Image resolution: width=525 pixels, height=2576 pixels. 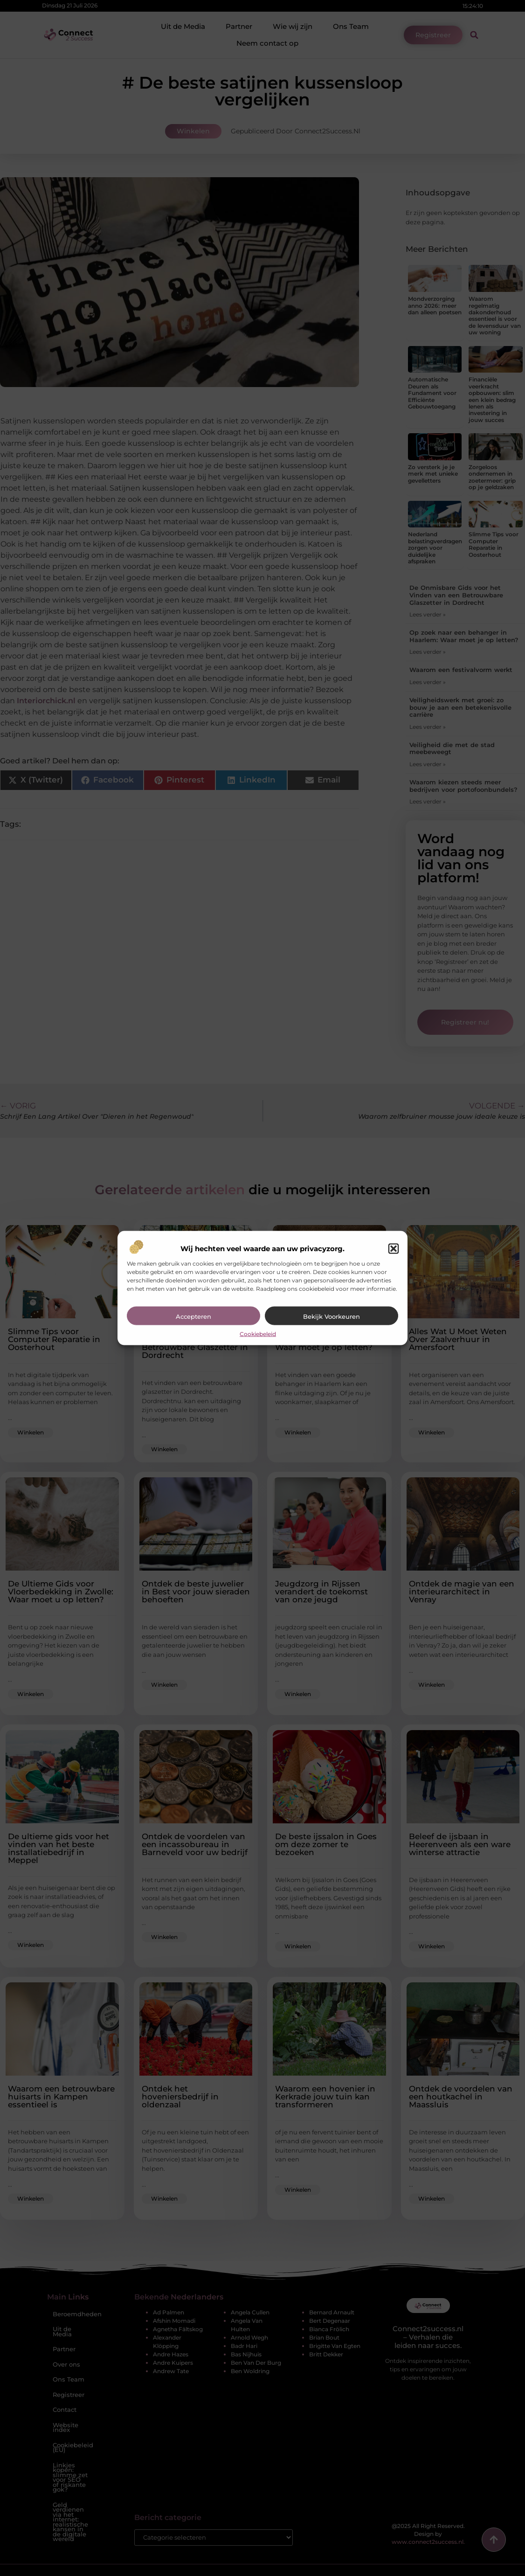 What do you see at coordinates (193, 1316) in the screenshot?
I see `Accepteren` at bounding box center [193, 1316].